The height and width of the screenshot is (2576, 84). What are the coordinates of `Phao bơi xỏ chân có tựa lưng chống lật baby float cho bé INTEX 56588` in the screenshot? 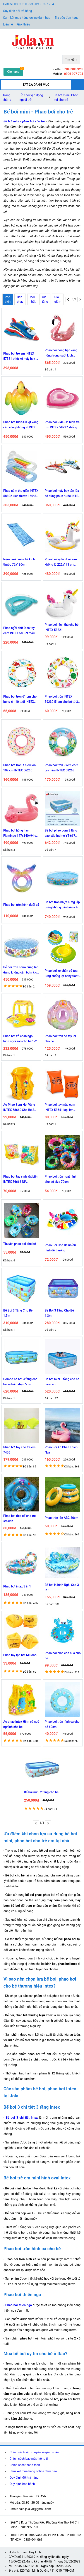 It's located at (62, 974).